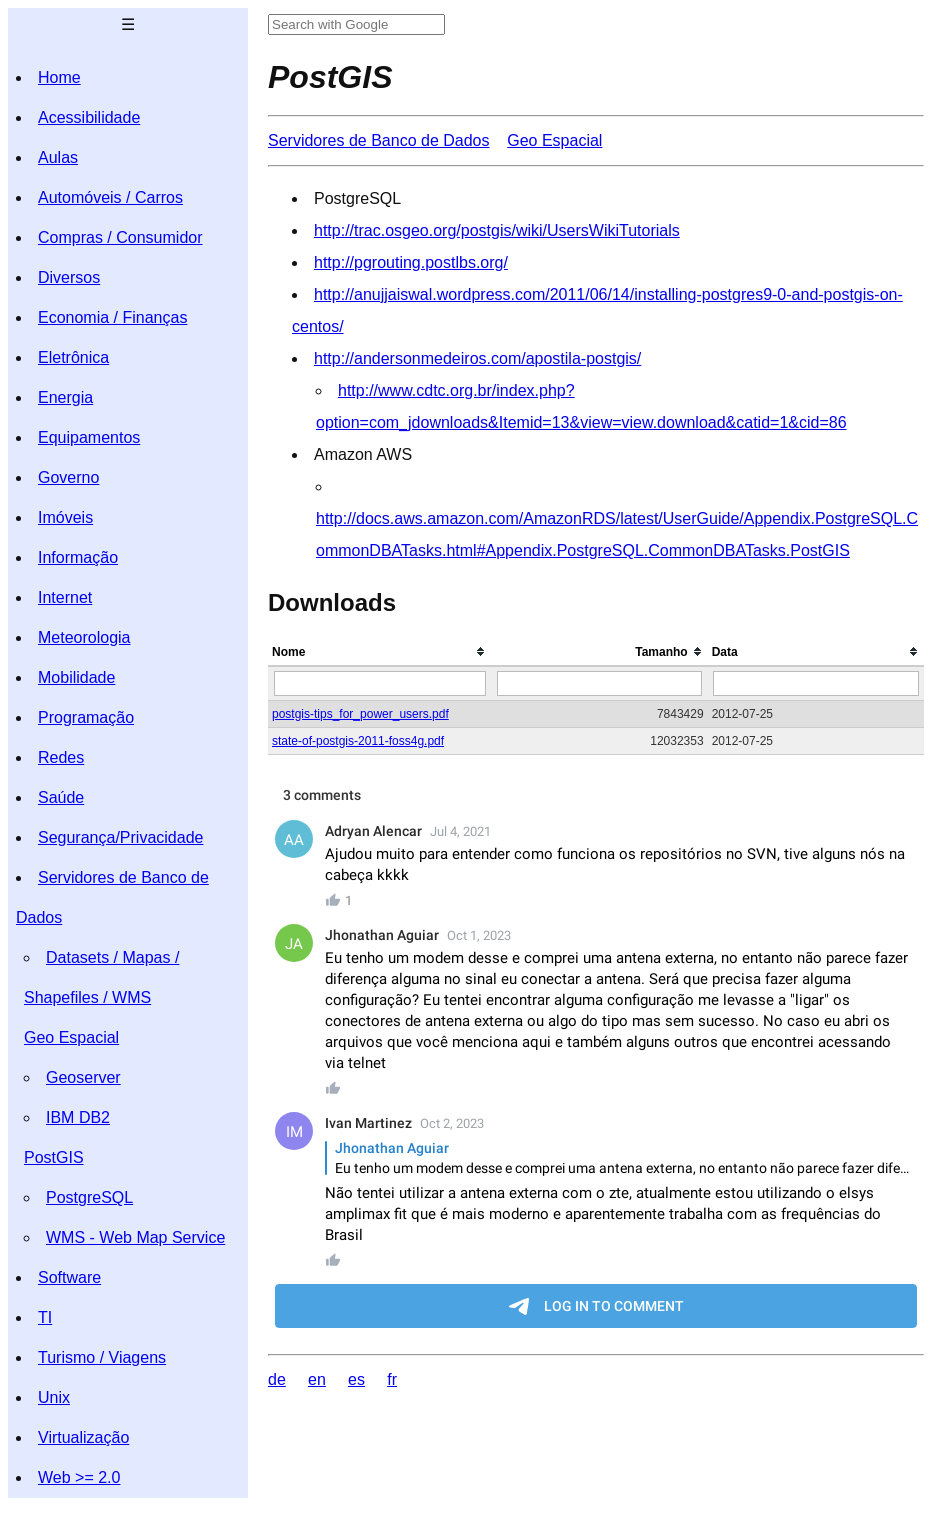 The image size is (942, 1514). Describe the element at coordinates (411, 262) in the screenshot. I see `http://pgrouting.postlbs.org/` at that location.